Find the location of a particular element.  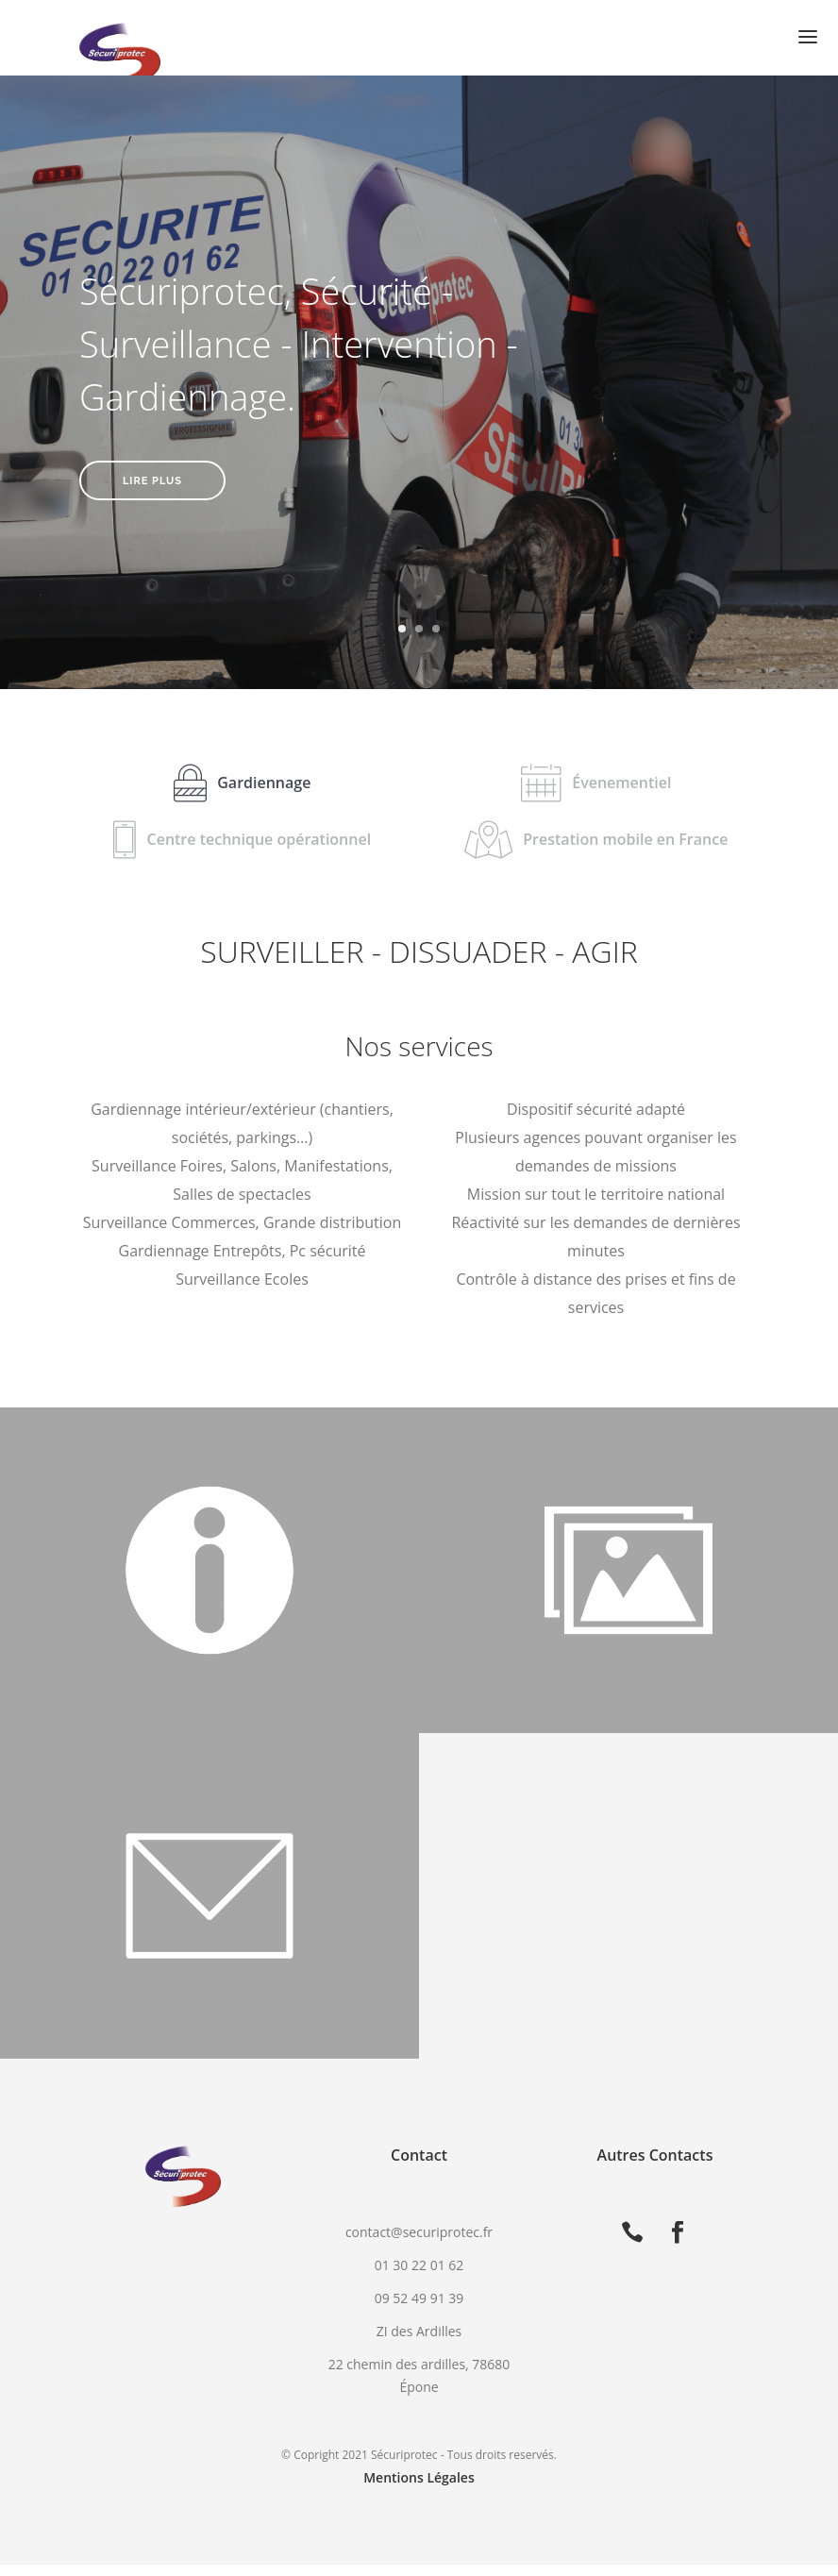

Lire plus is located at coordinates (152, 481).